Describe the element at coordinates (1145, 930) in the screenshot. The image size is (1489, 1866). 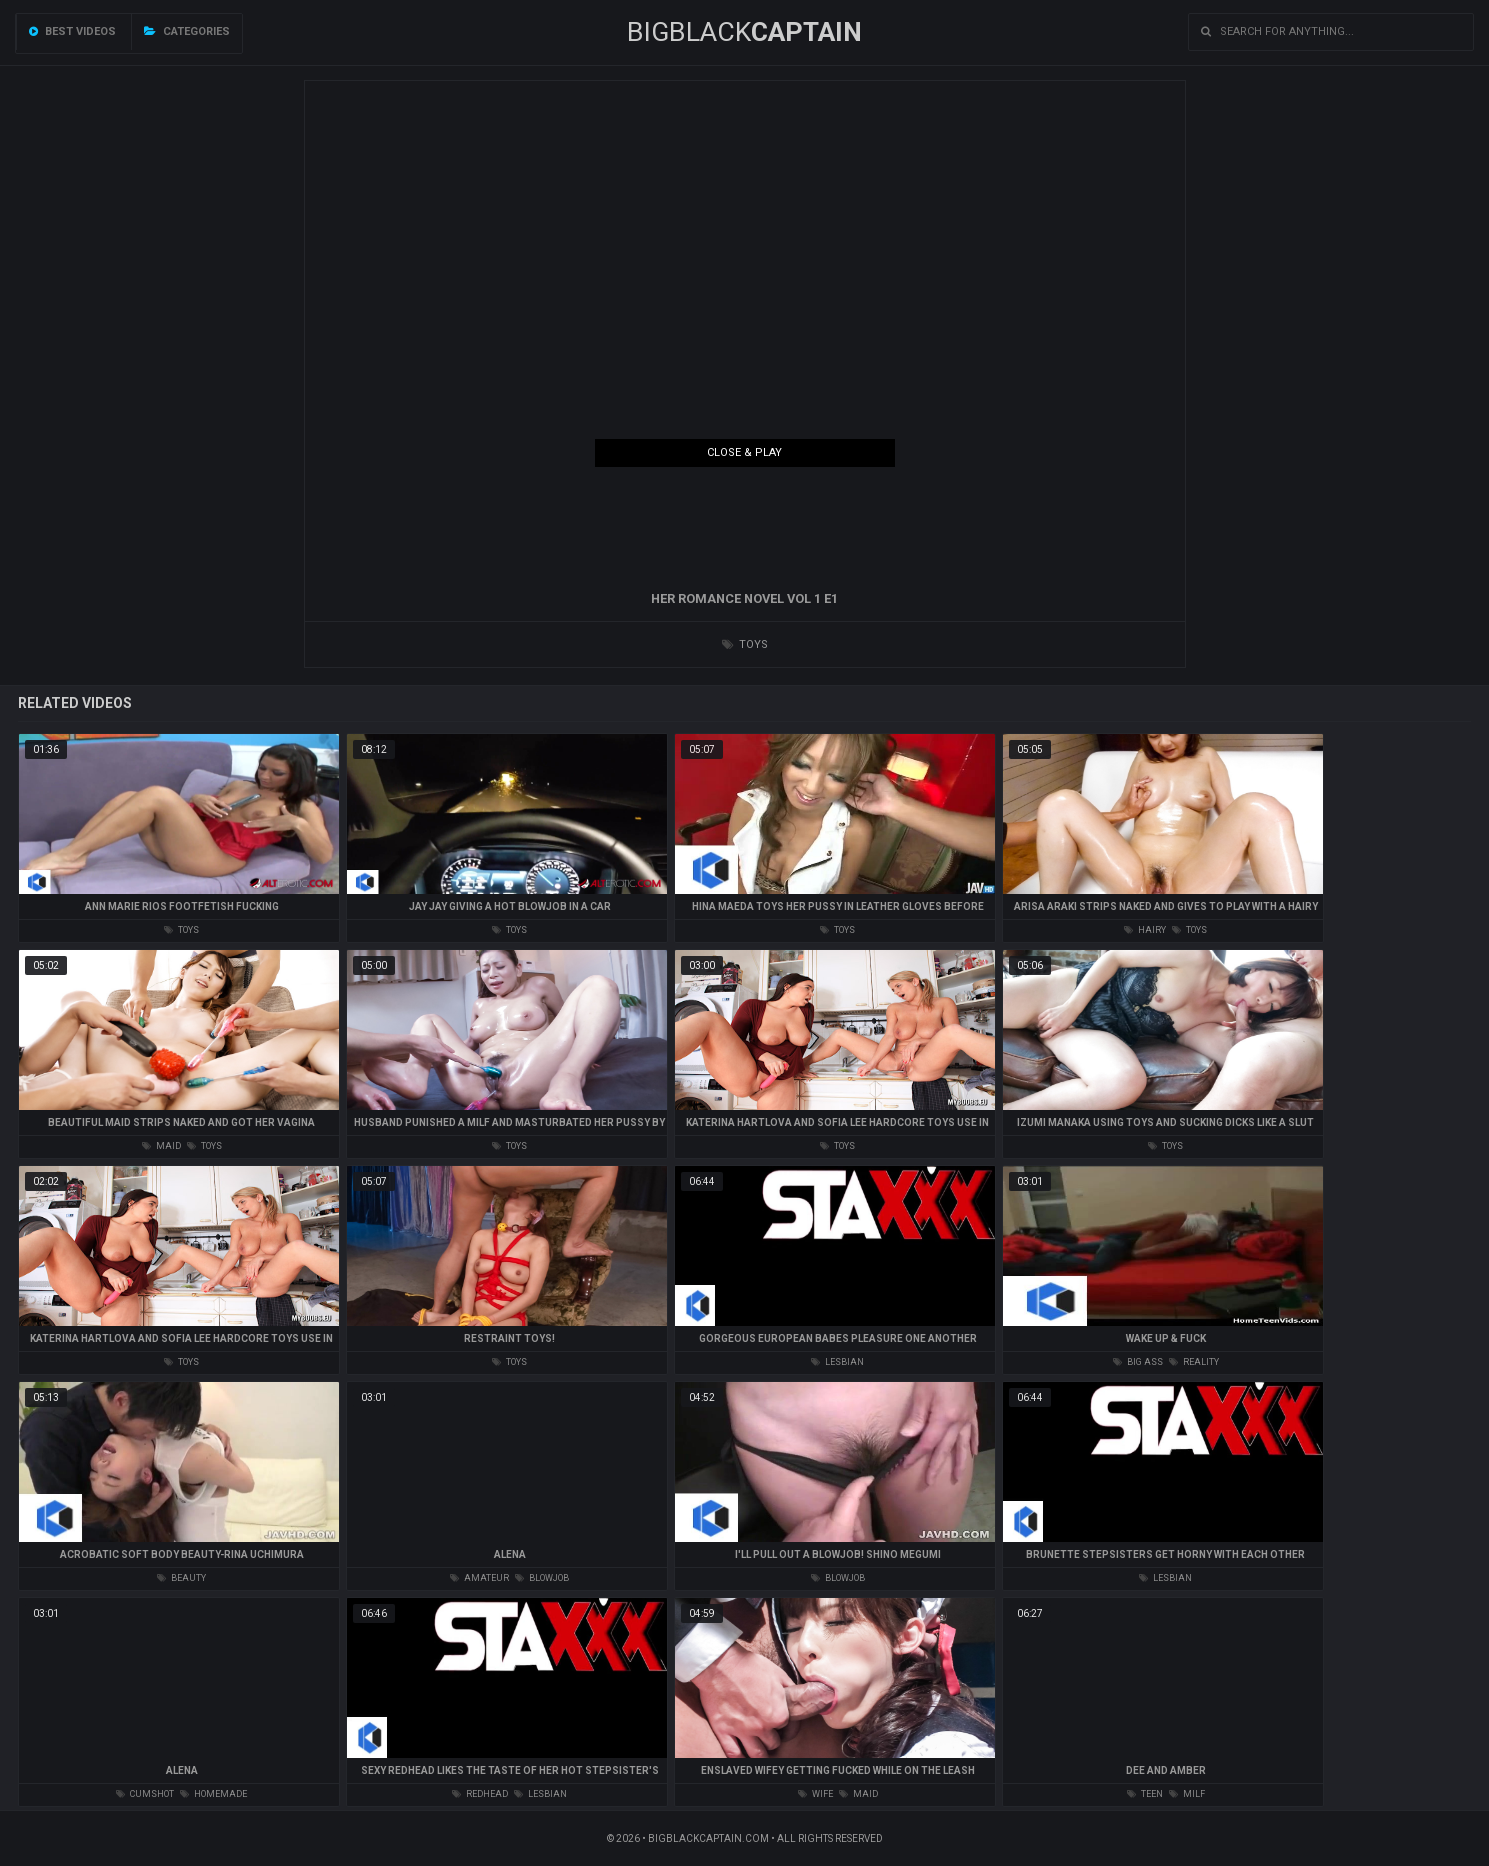
I see `hairy` at that location.